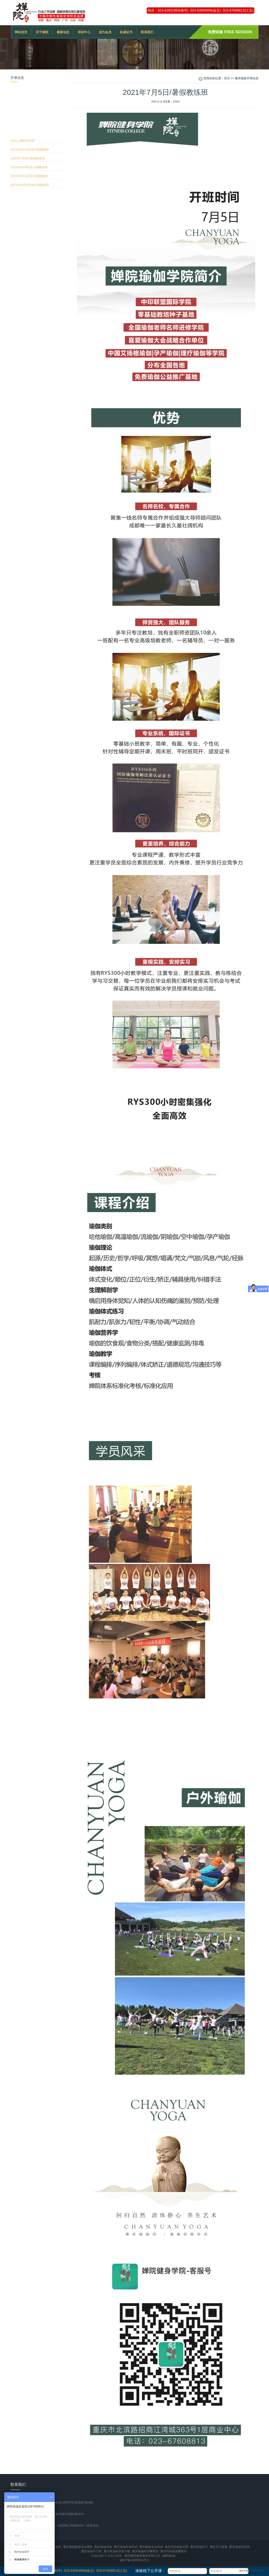  What do you see at coordinates (91, 2551) in the screenshot?
I see `重庆瑜伽学习班` at bounding box center [91, 2551].